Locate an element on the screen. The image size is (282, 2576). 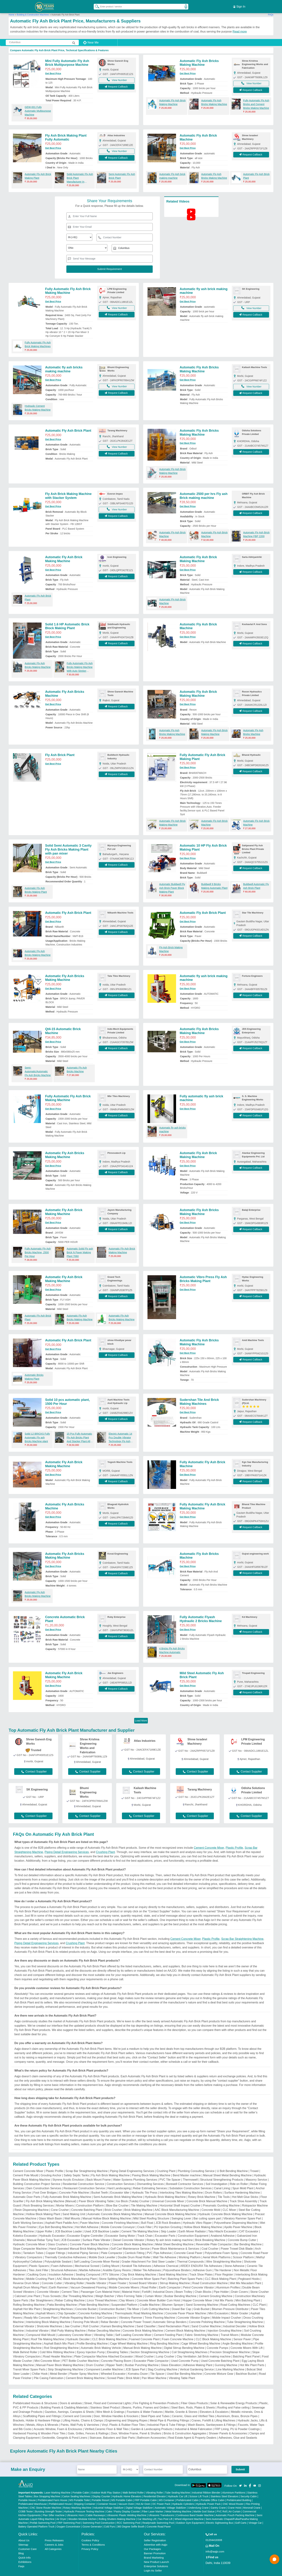
Batching Plant Panel is located at coordinates (246, 2353).